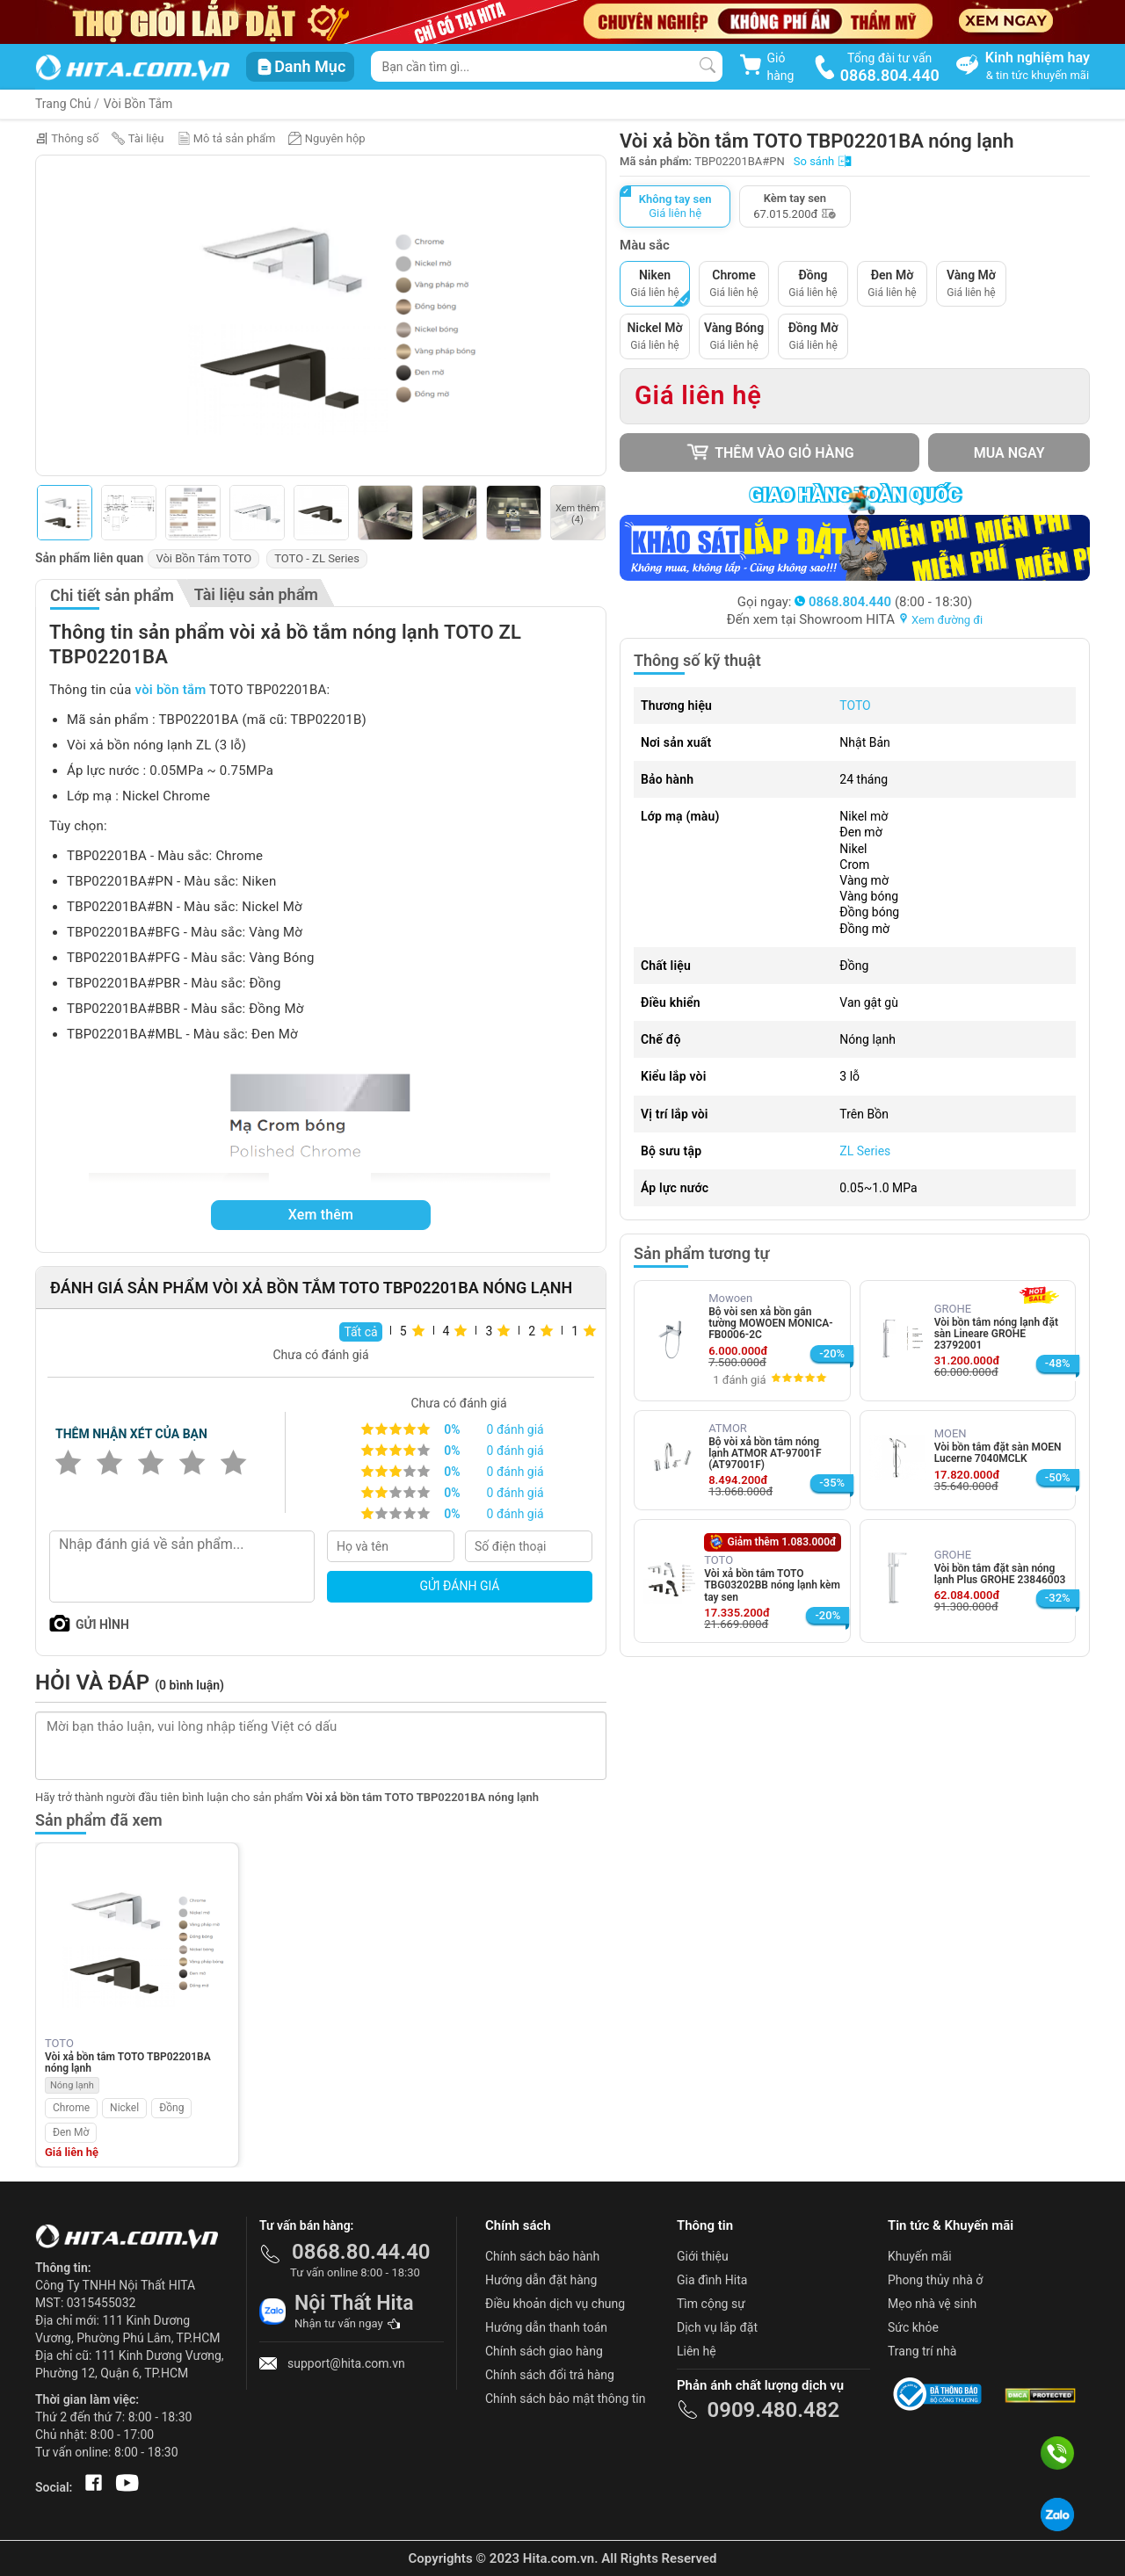 This screenshot has height=2576, width=1125. What do you see at coordinates (696, 2351) in the screenshot?
I see `Liên hệ` at bounding box center [696, 2351].